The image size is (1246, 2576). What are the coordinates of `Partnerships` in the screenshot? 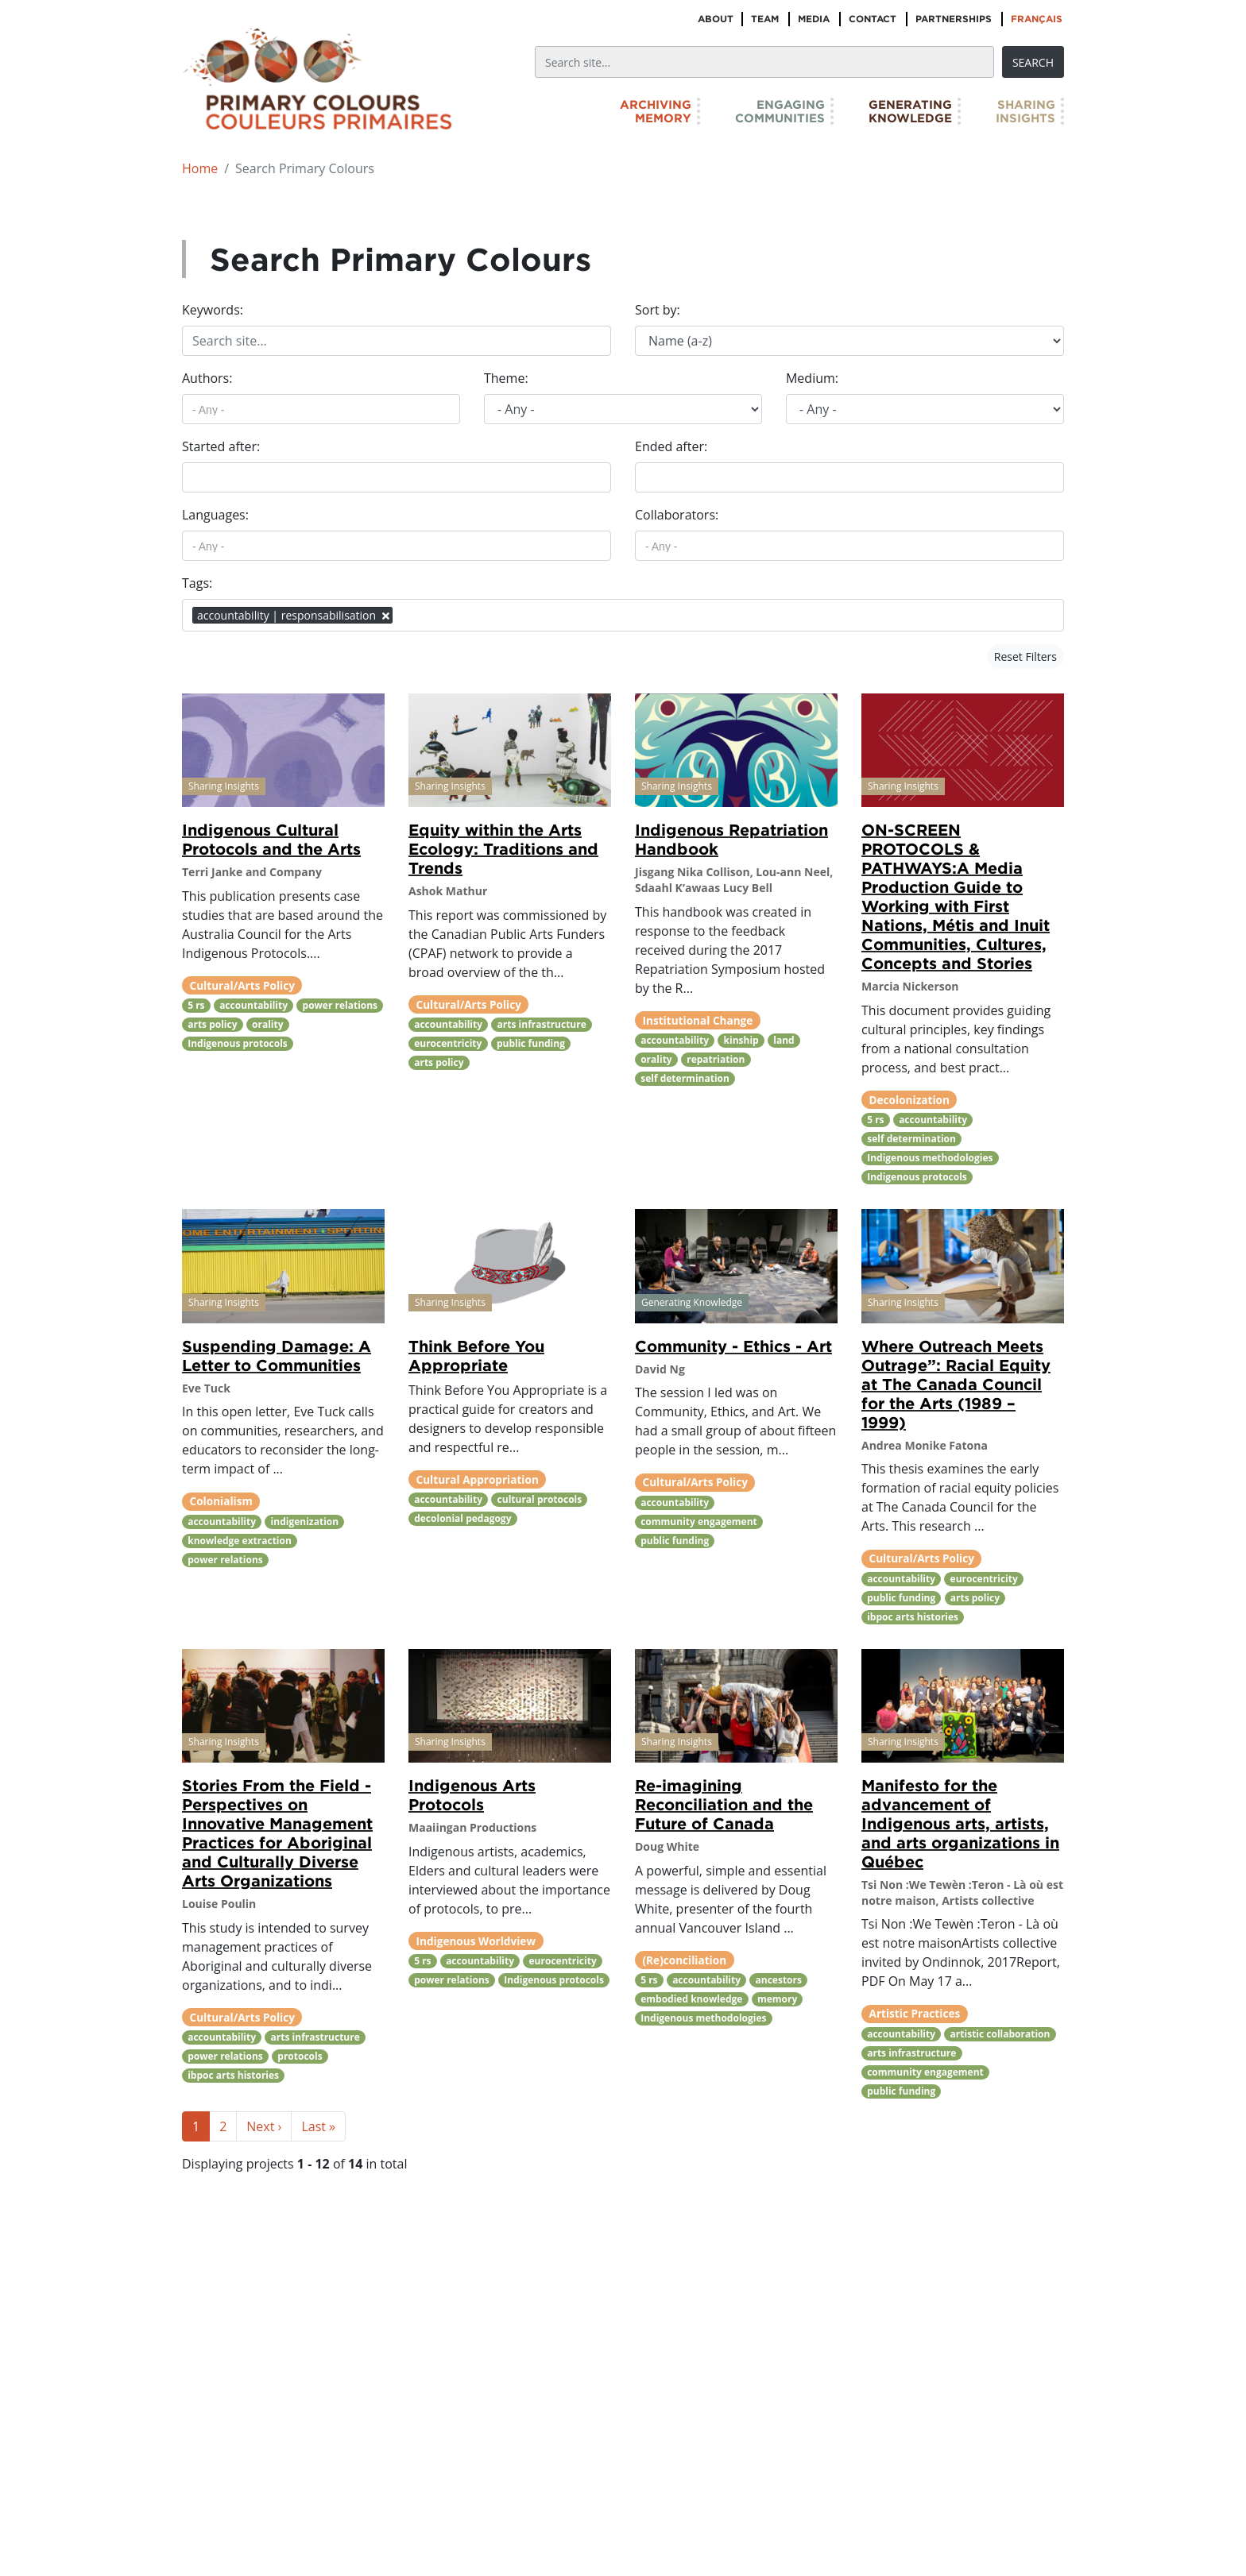 It's located at (953, 19).